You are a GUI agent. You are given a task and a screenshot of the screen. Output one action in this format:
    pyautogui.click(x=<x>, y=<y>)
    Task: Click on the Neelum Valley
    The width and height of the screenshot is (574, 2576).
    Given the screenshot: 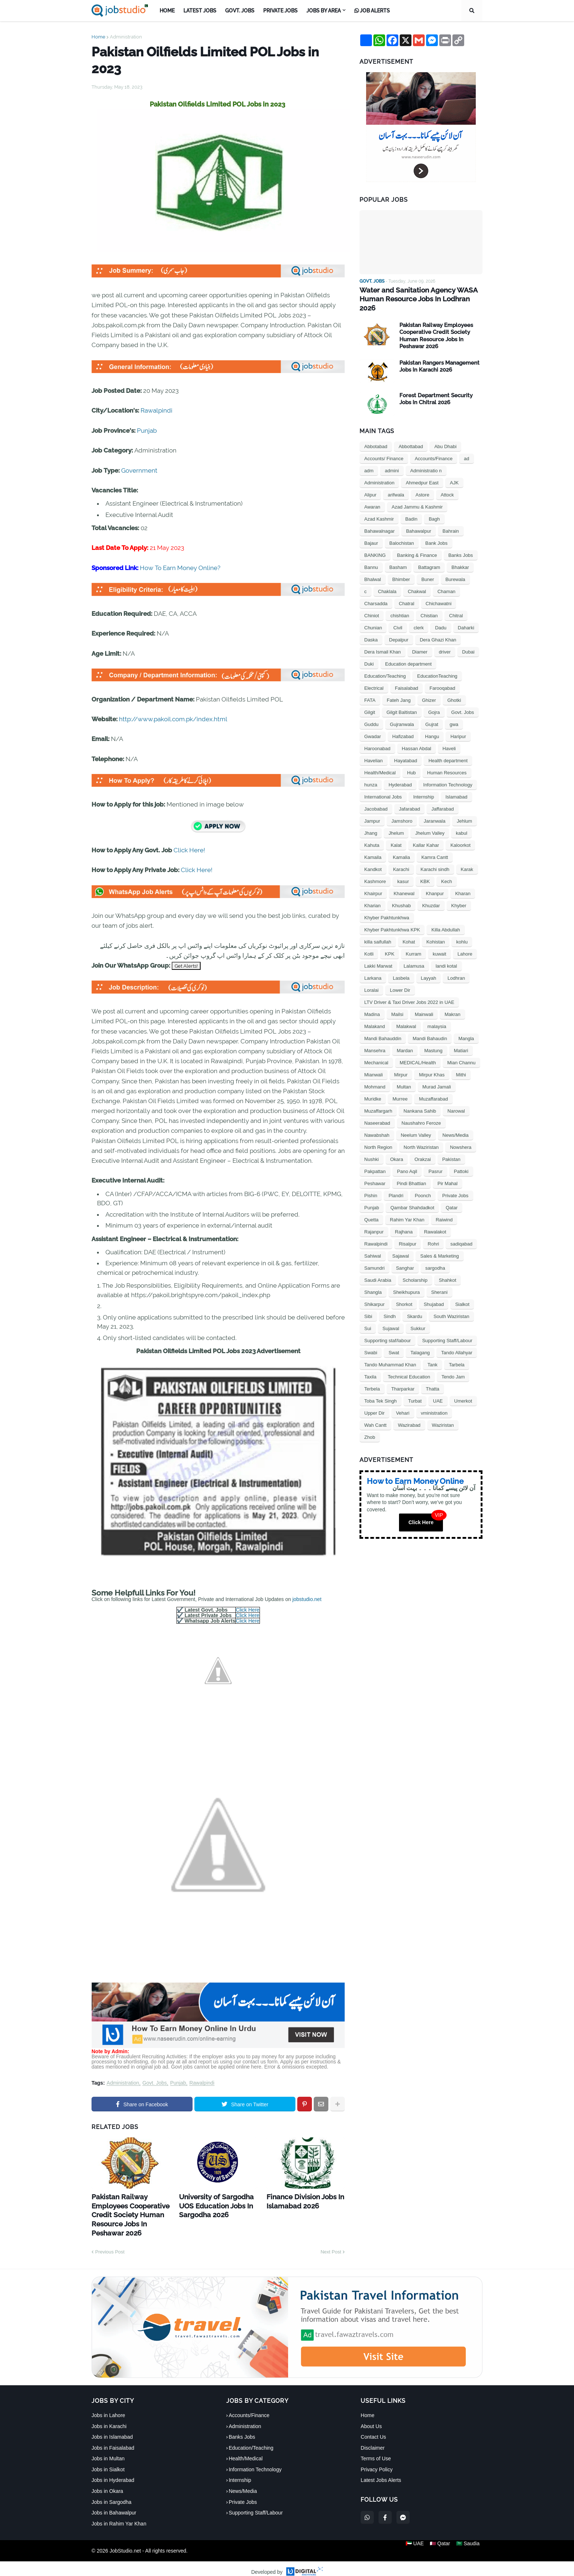 What is the action you would take?
    pyautogui.click(x=416, y=1125)
    